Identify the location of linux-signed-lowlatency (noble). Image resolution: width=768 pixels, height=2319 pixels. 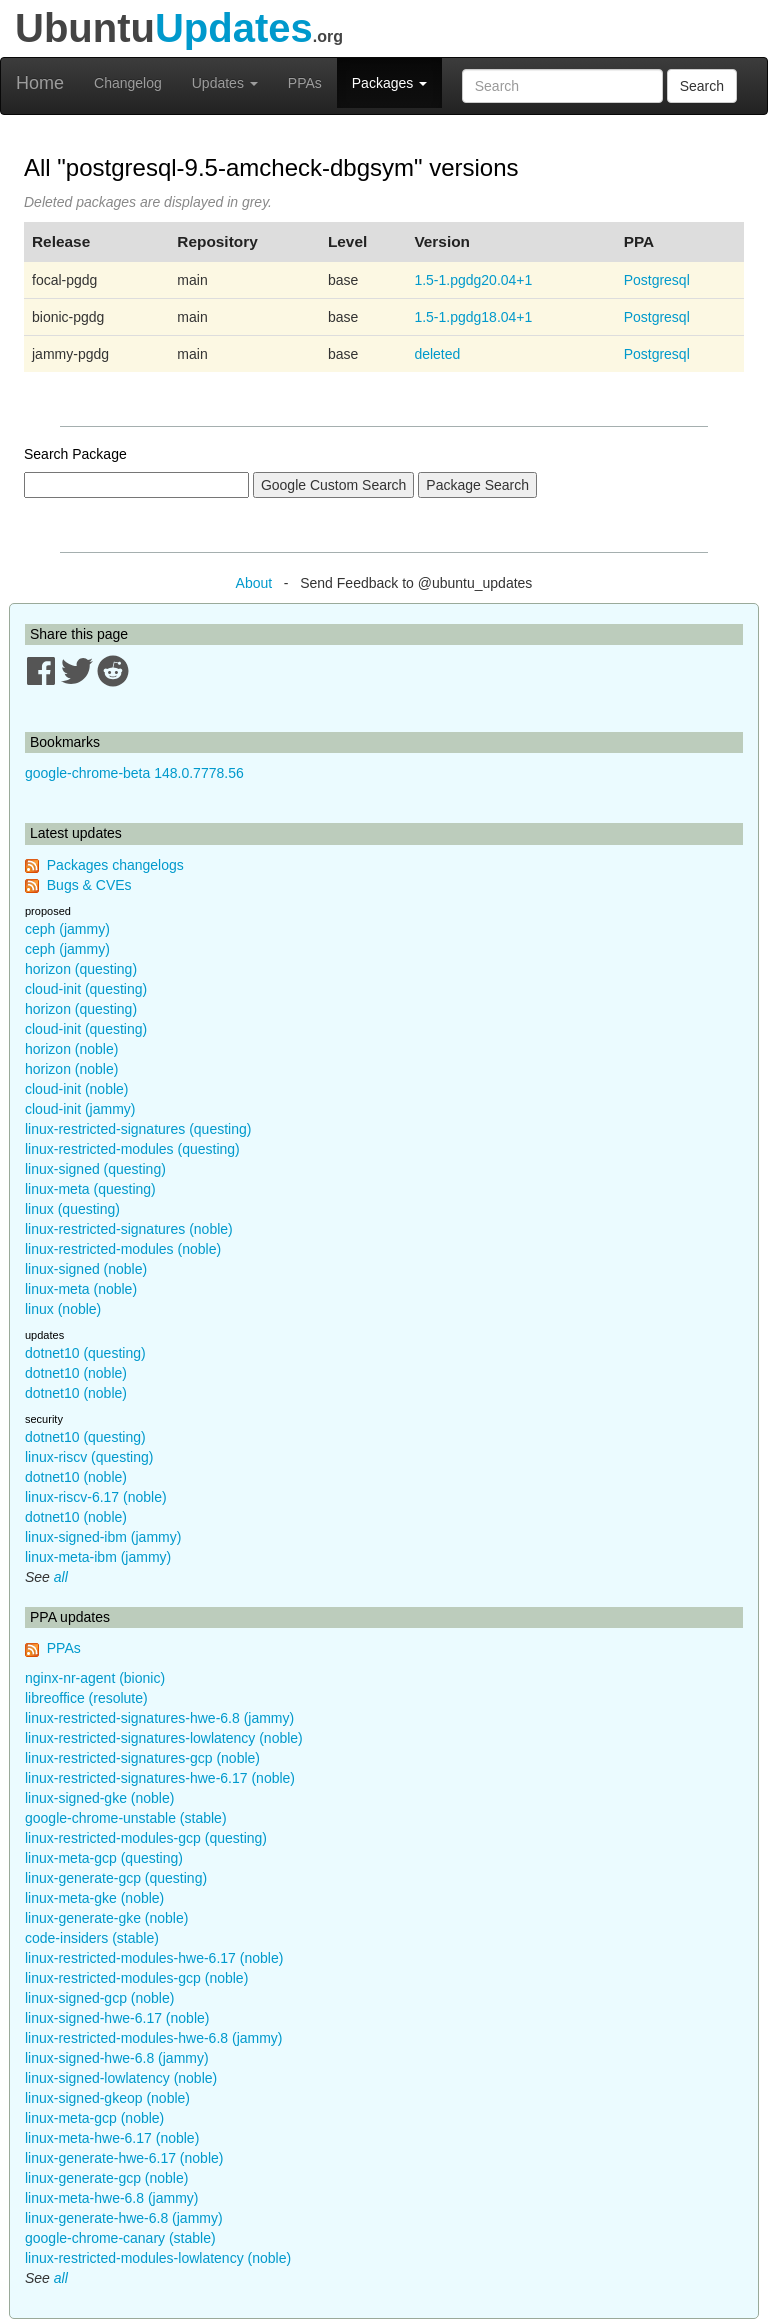
(121, 2078).